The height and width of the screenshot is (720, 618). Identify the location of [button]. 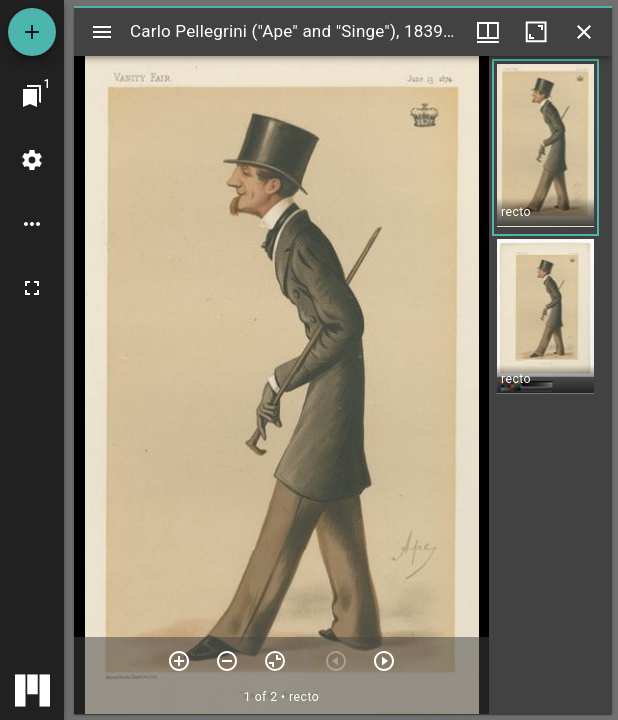
(545, 147).